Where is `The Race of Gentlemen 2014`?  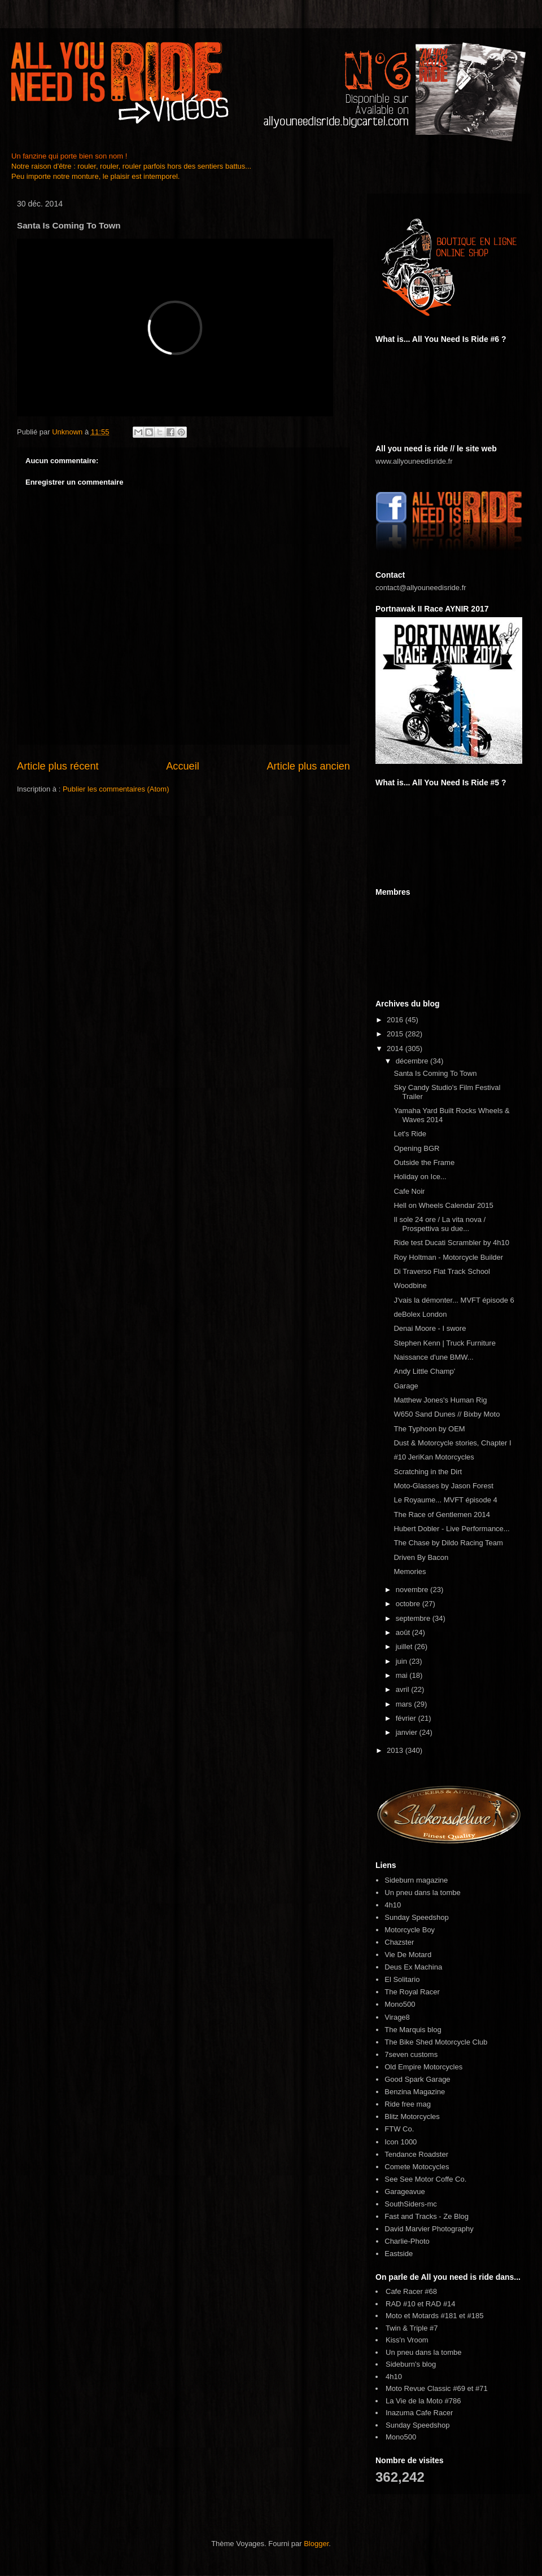
The Race of Gentlemen 2014 is located at coordinates (442, 1514).